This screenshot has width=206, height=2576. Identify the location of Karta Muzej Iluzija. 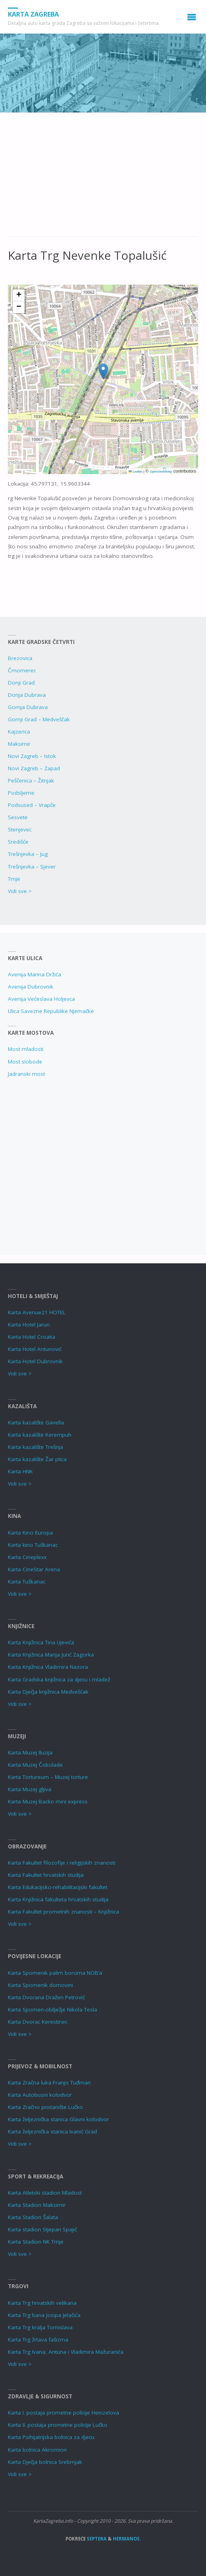
(30, 1752).